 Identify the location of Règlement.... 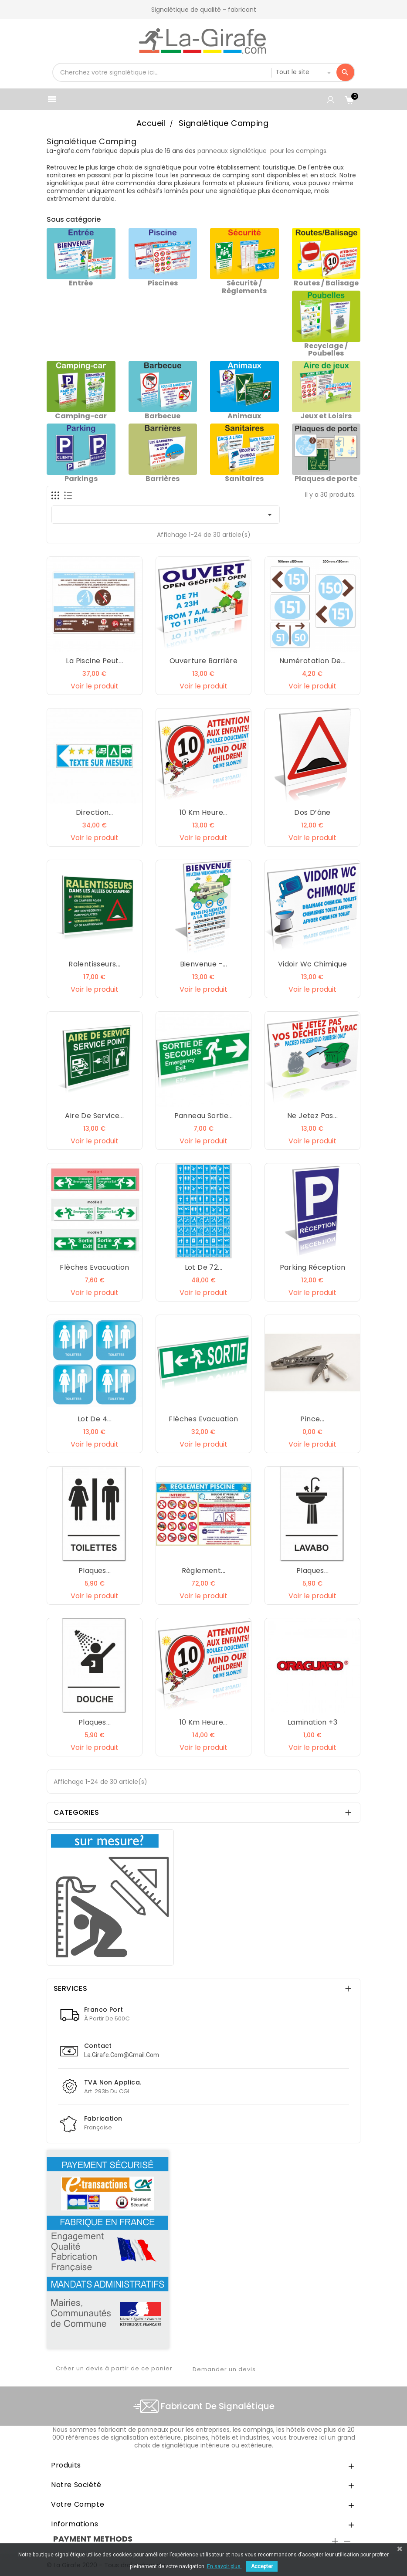
(204, 1571).